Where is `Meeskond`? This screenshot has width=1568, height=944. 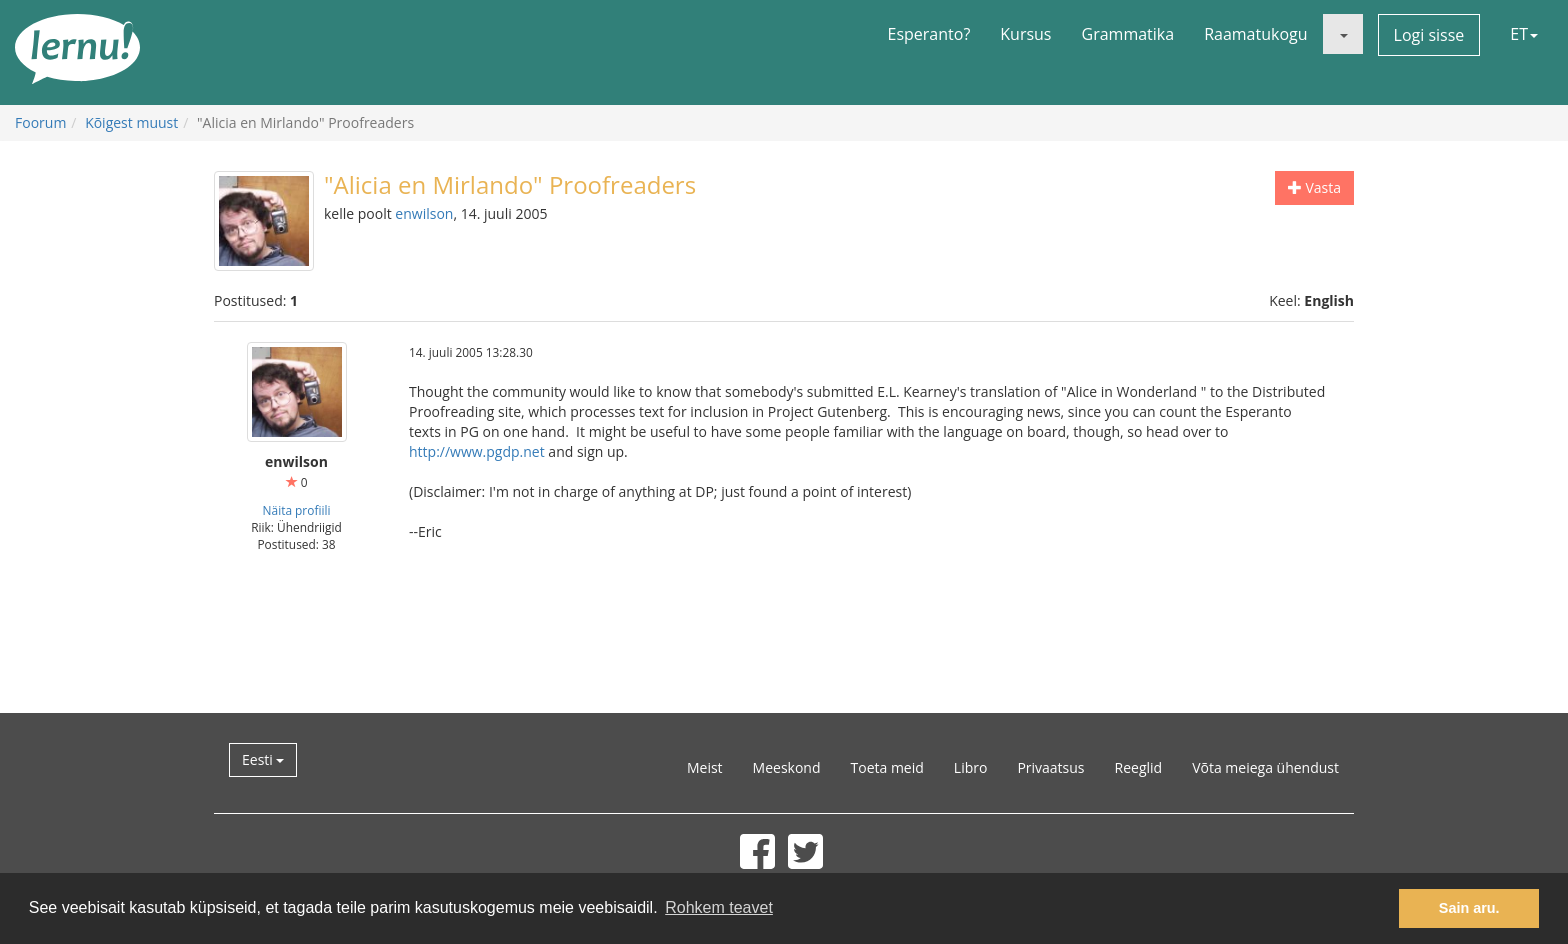
Meeskond is located at coordinates (787, 767).